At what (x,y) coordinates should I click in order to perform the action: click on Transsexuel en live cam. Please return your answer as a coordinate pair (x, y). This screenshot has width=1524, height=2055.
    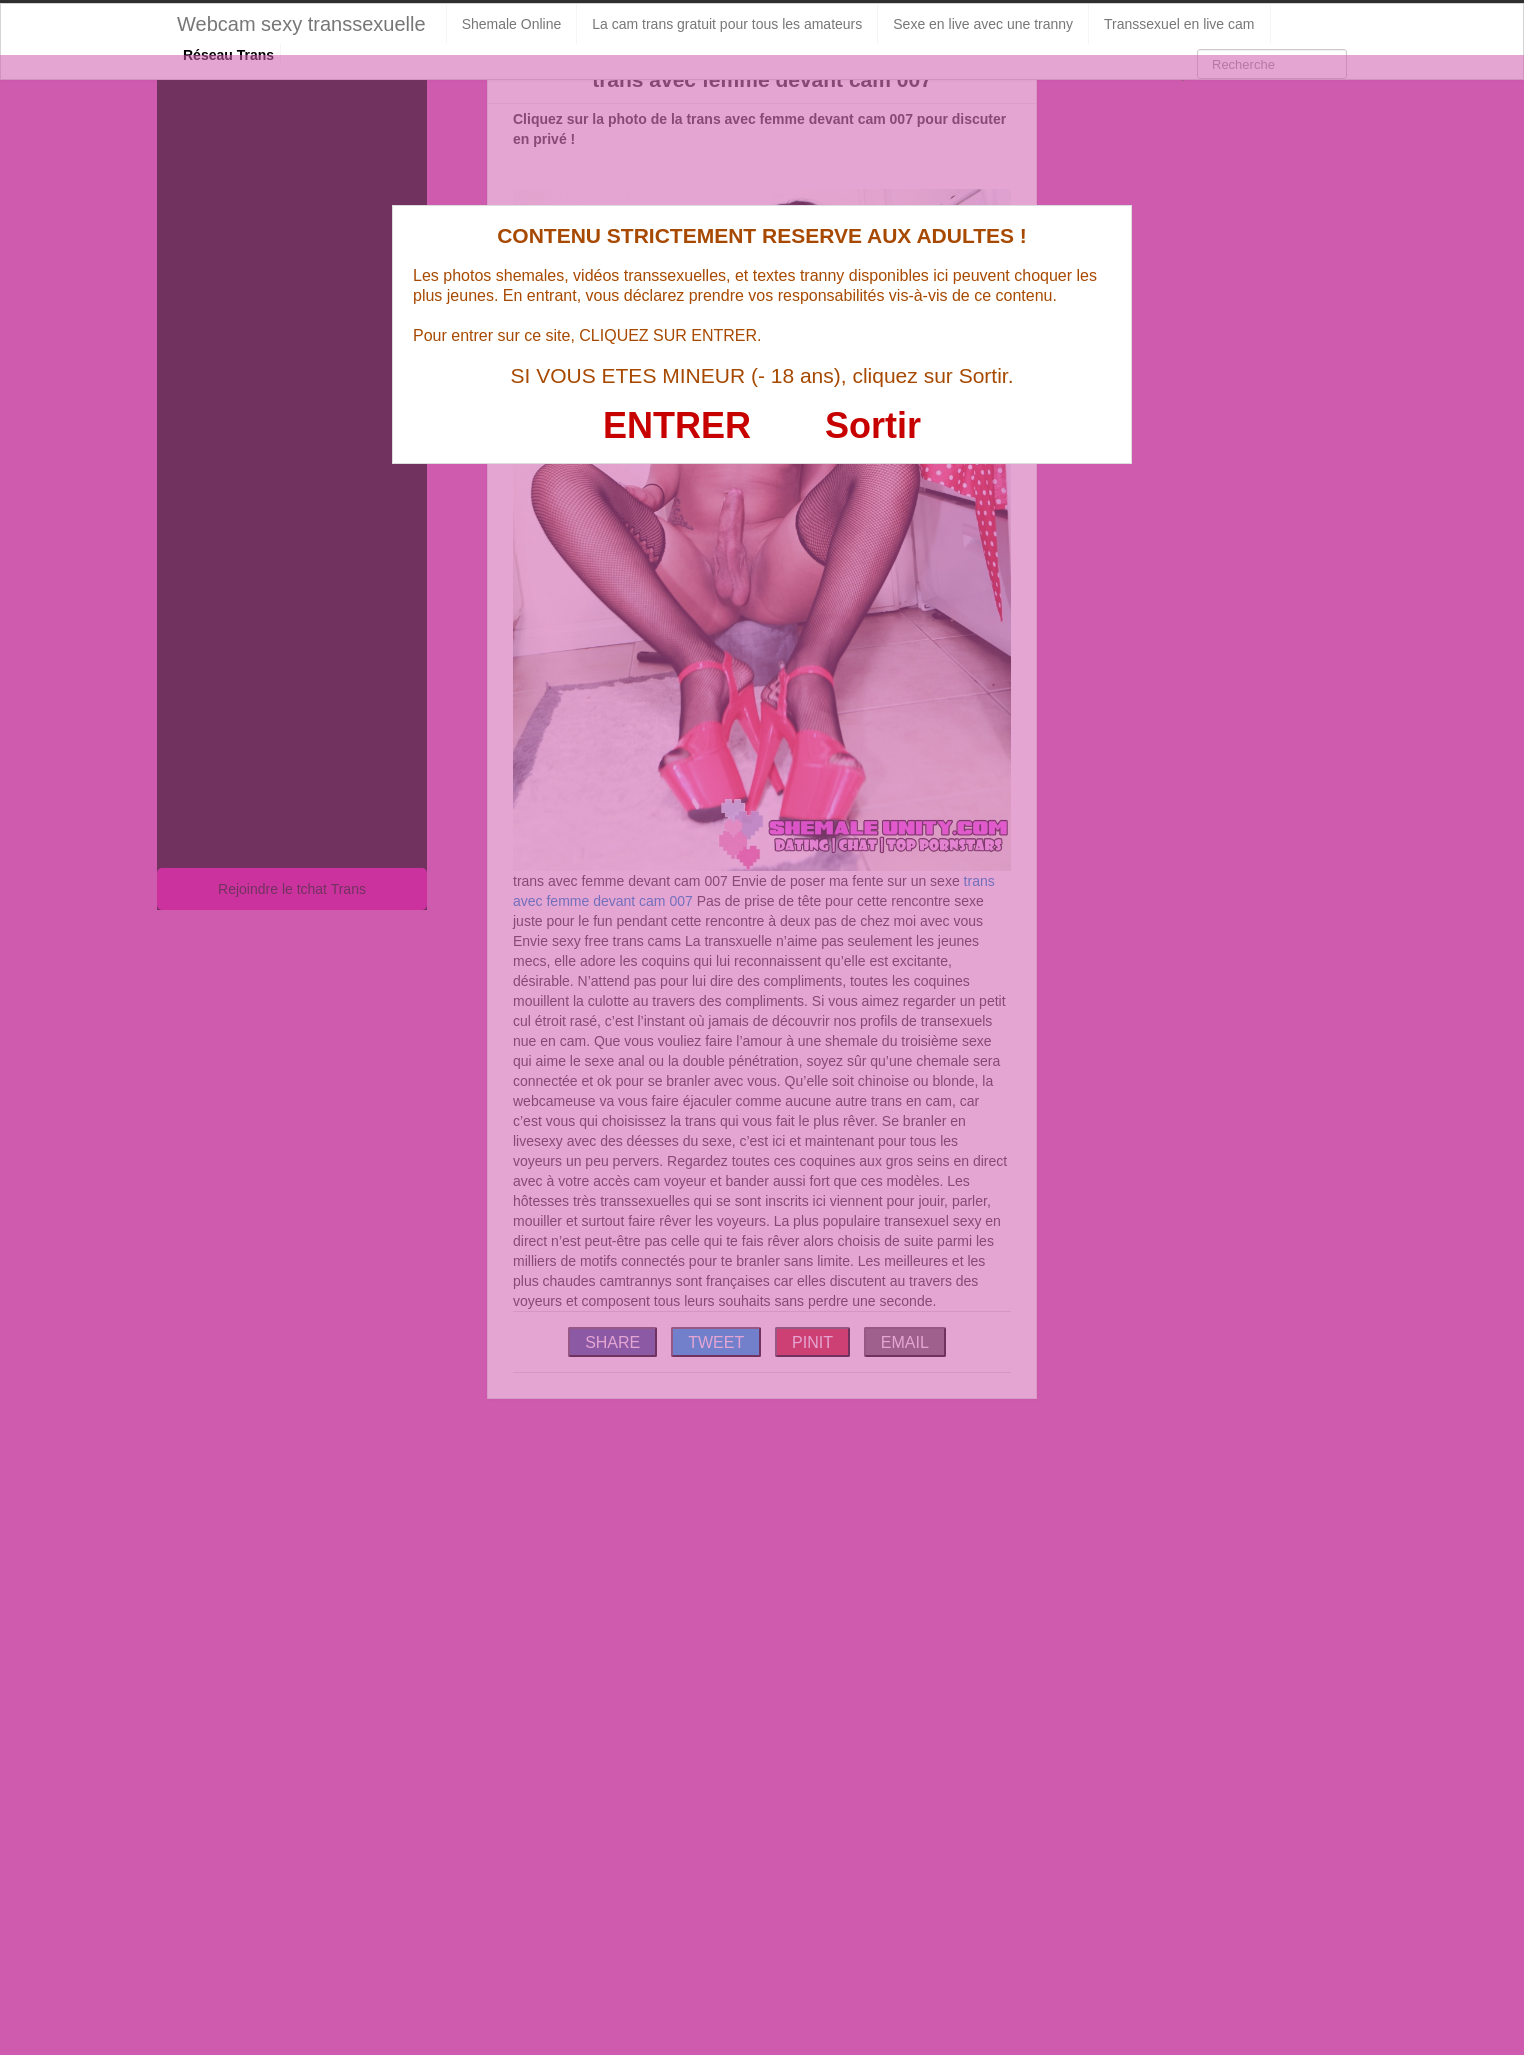
    Looking at the image, I should click on (1179, 24).